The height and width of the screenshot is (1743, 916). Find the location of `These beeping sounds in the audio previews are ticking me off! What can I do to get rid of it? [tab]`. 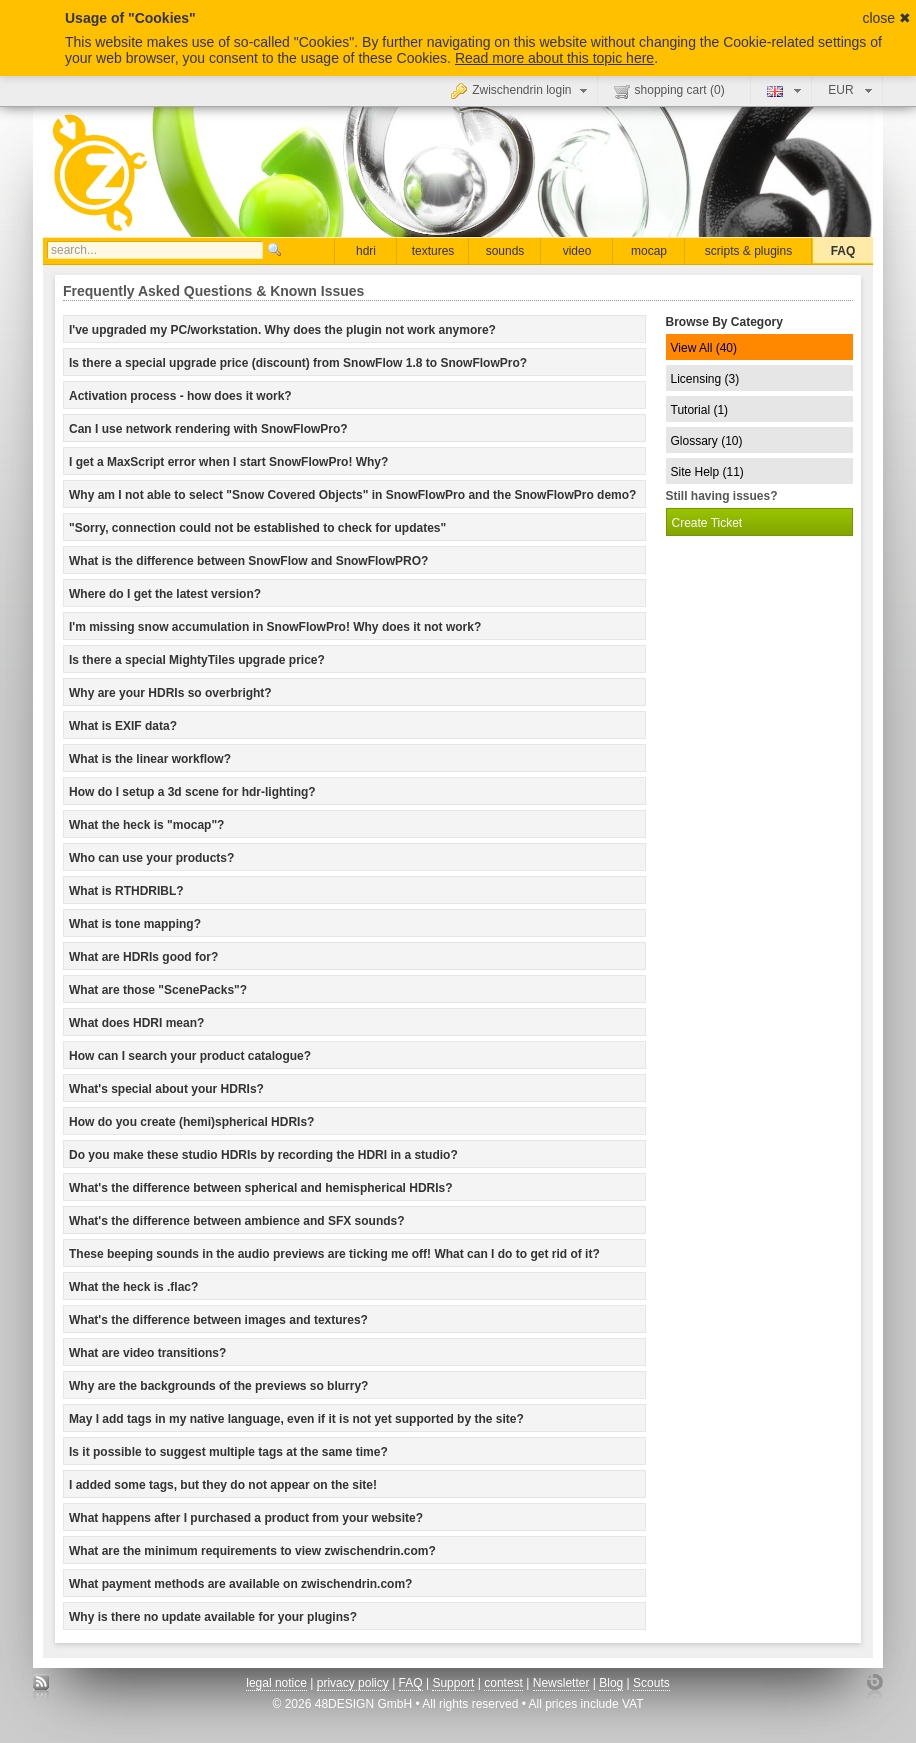

These beeping sounds in the audio previews are ticking me off! What can I do to get rid of it? [tab] is located at coordinates (334, 1254).